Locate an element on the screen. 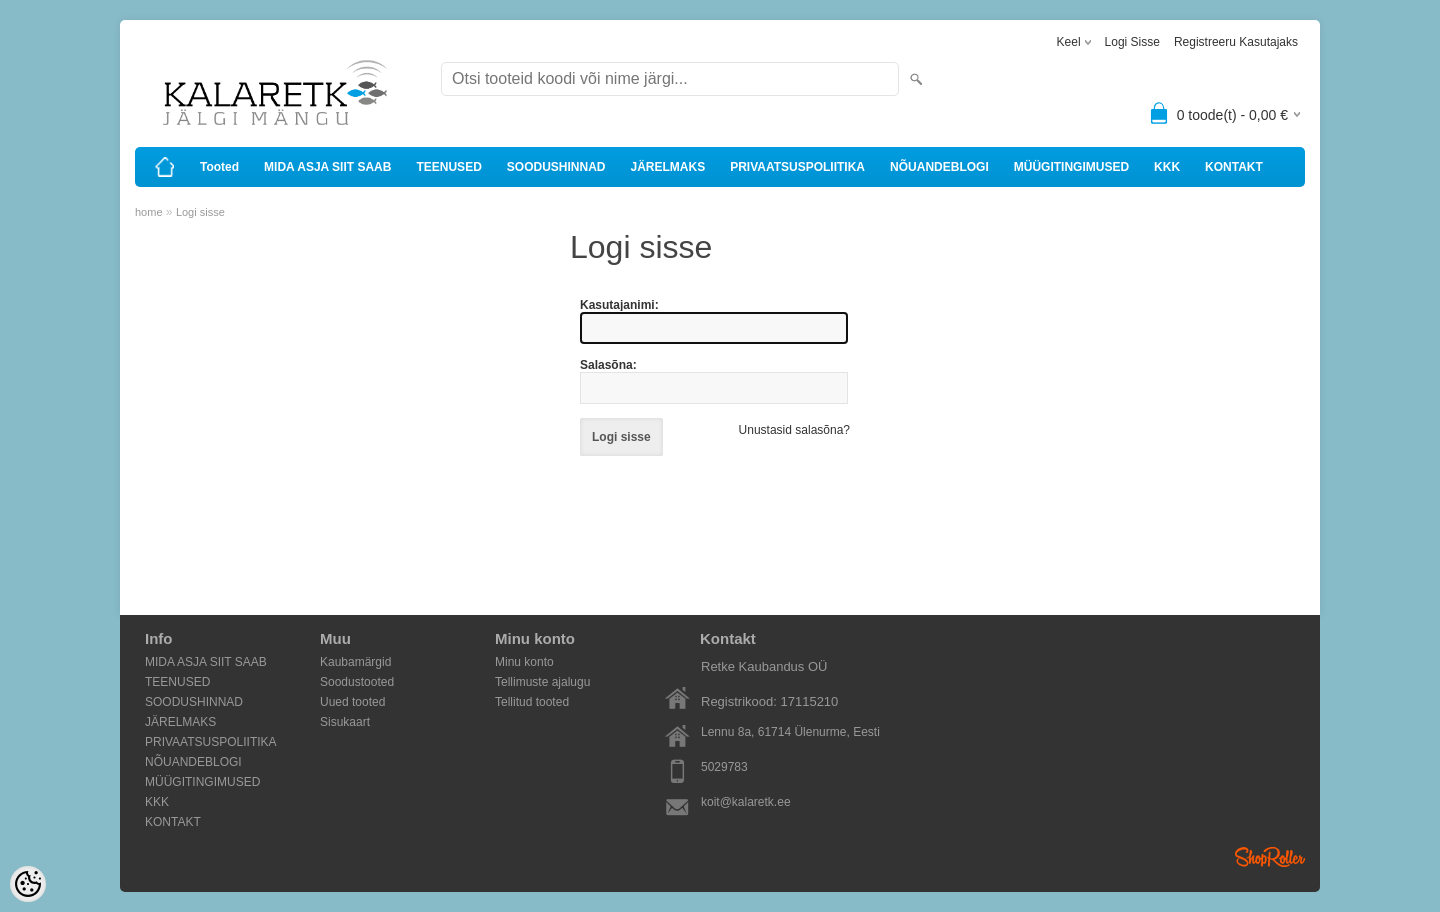 The width and height of the screenshot is (1440, 912). home is located at coordinates (149, 212).